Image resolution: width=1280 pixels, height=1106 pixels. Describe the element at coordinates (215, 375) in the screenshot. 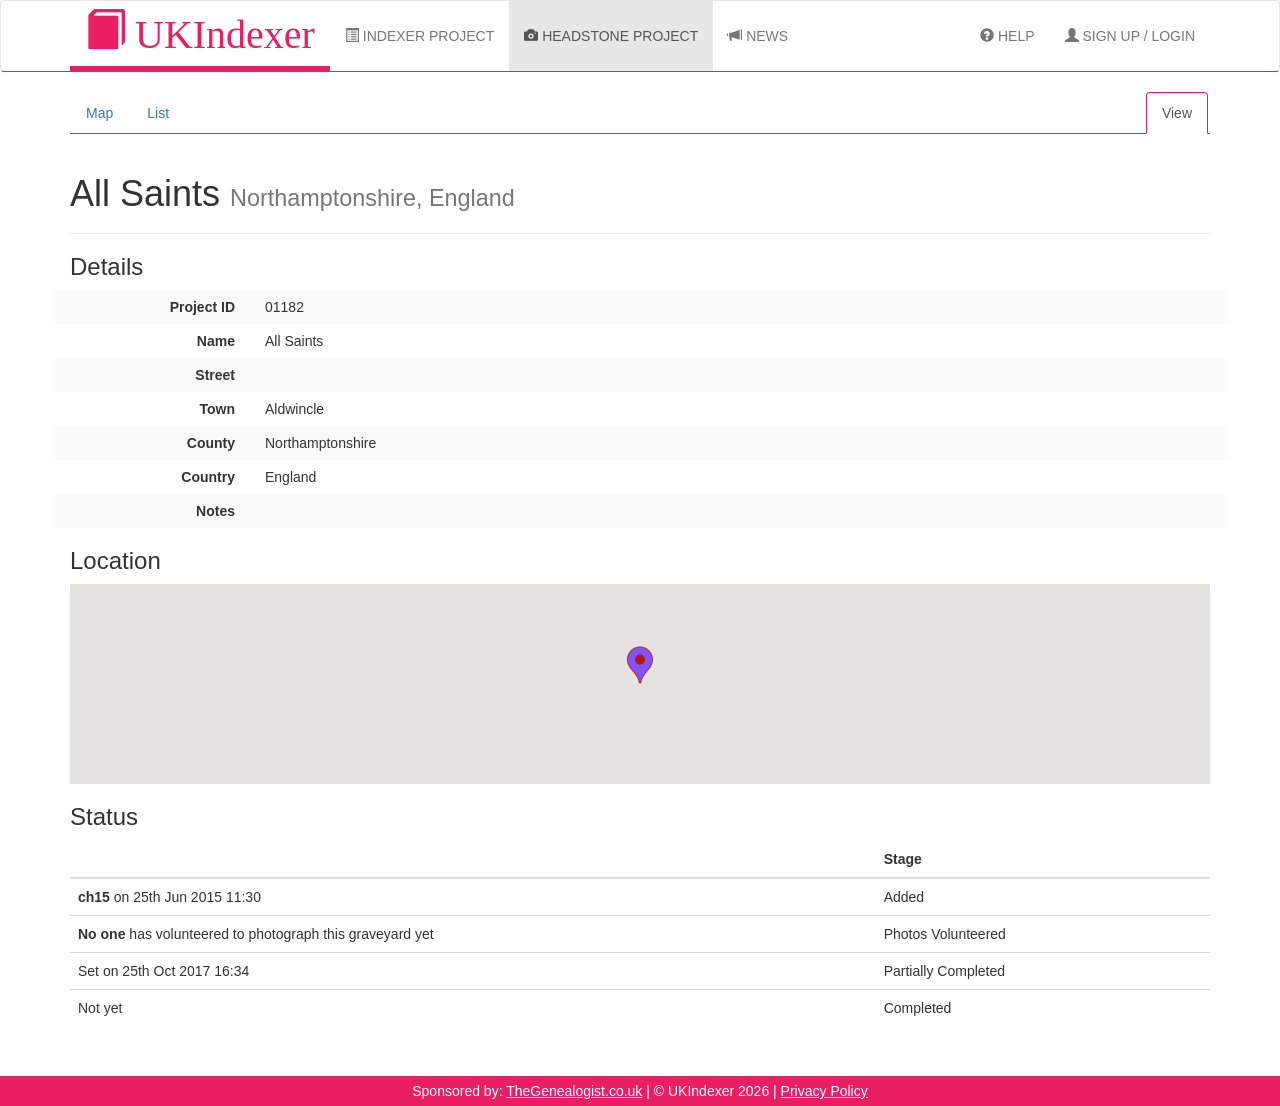

I see `Street` at that location.